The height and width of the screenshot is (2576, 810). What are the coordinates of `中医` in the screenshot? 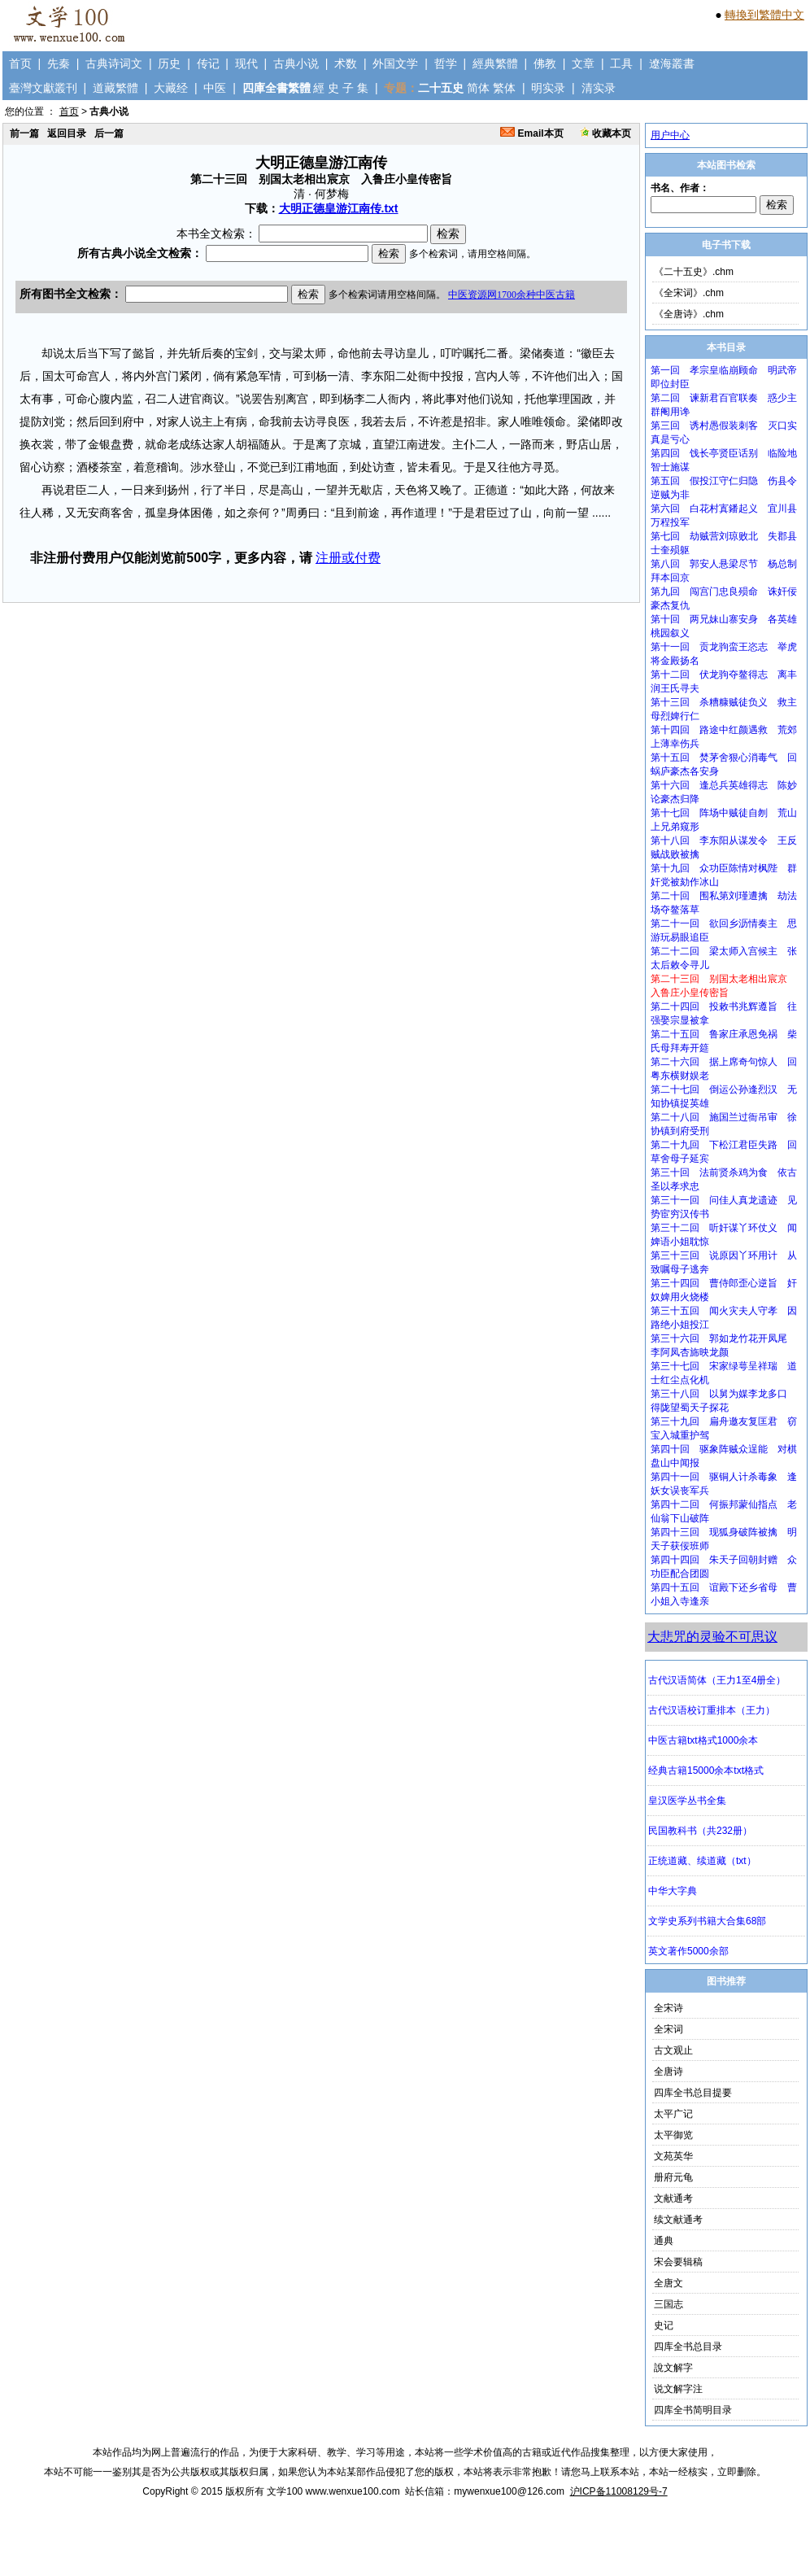 It's located at (214, 87).